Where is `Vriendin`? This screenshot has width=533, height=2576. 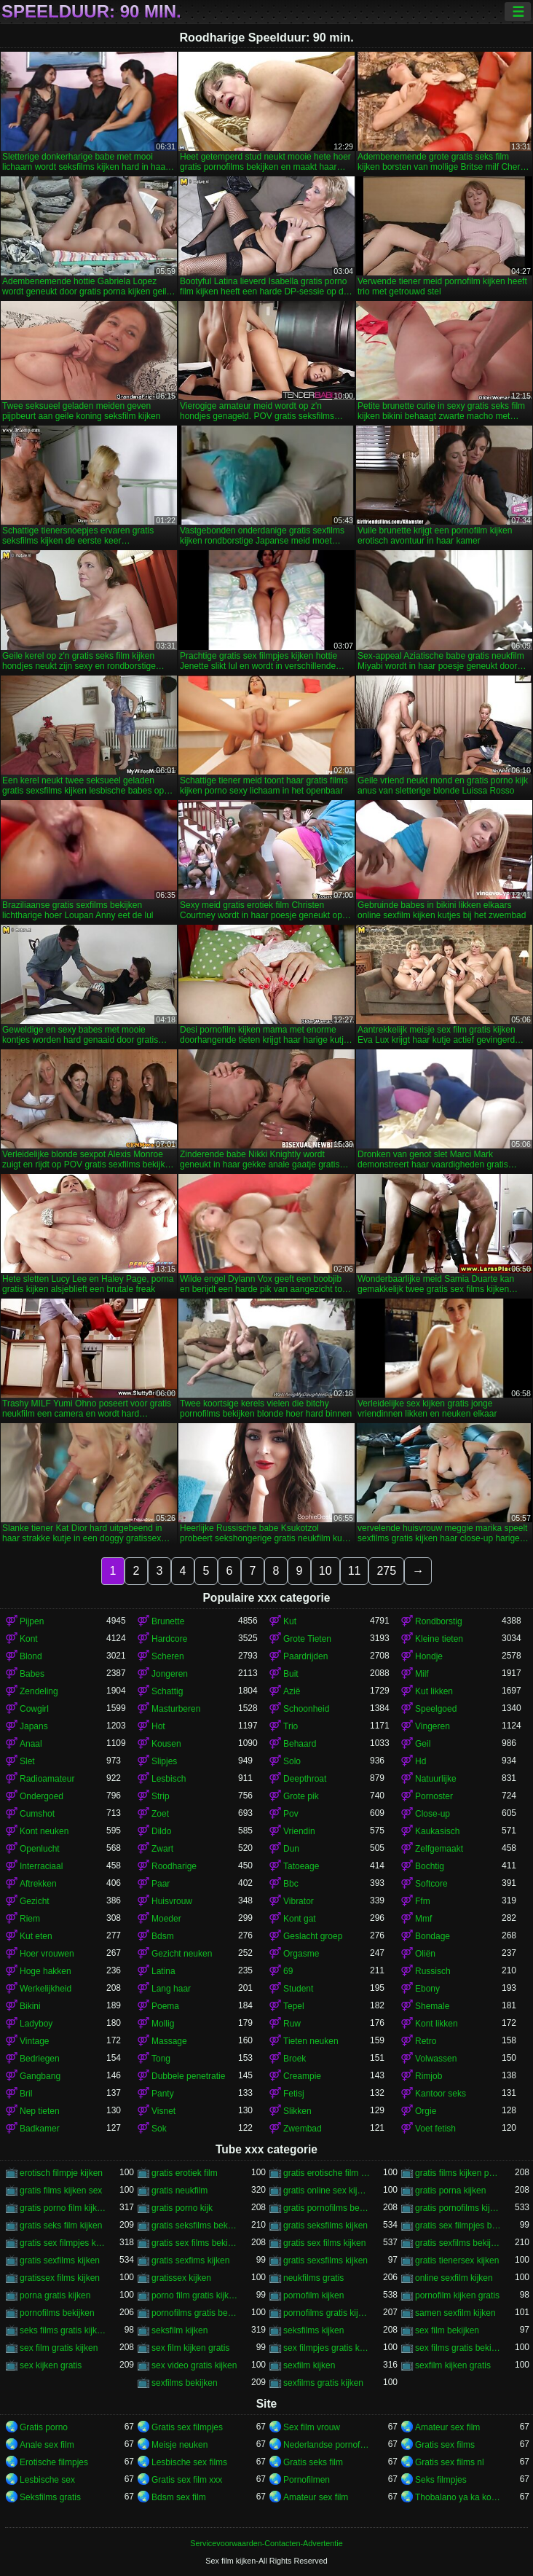
Vriendin is located at coordinates (299, 1831).